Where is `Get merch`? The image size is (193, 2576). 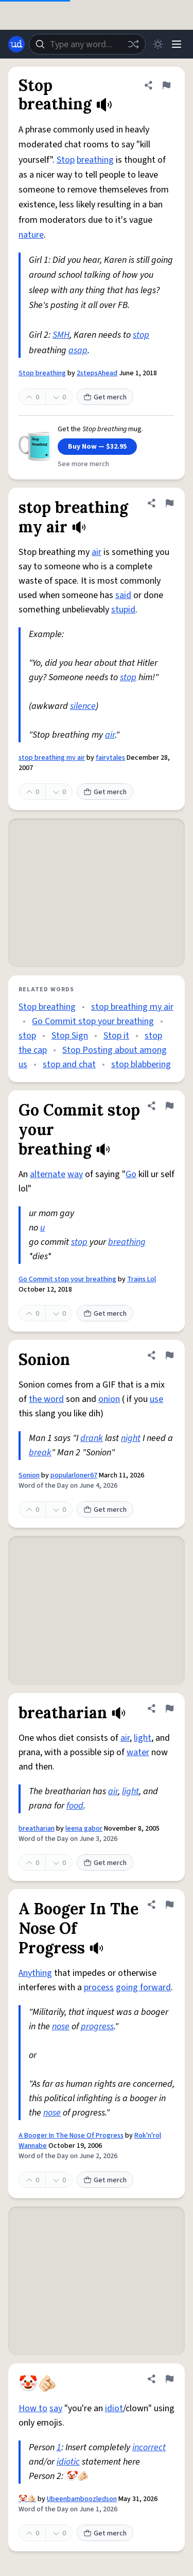
Get merch is located at coordinates (105, 397).